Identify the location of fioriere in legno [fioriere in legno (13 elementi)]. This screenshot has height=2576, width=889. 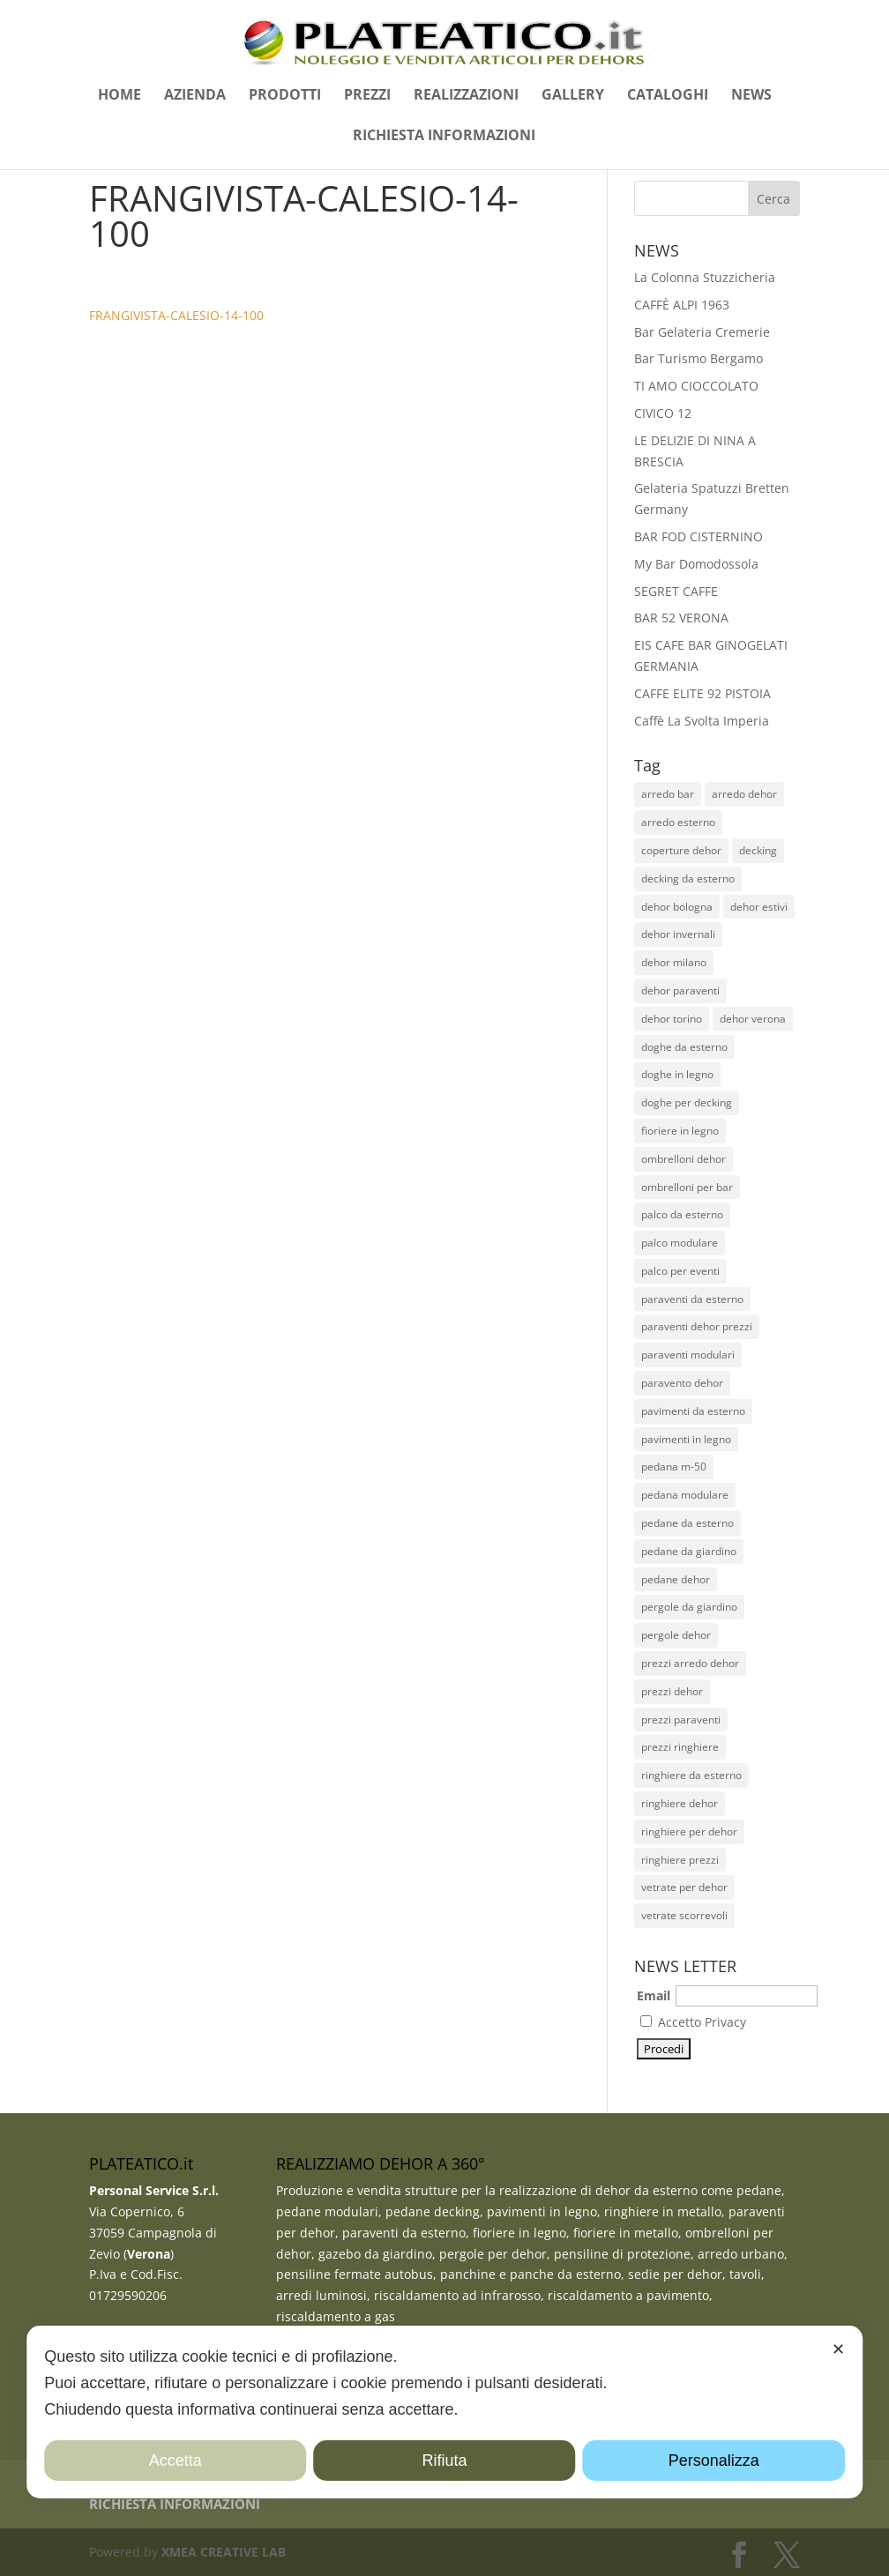
(680, 1130).